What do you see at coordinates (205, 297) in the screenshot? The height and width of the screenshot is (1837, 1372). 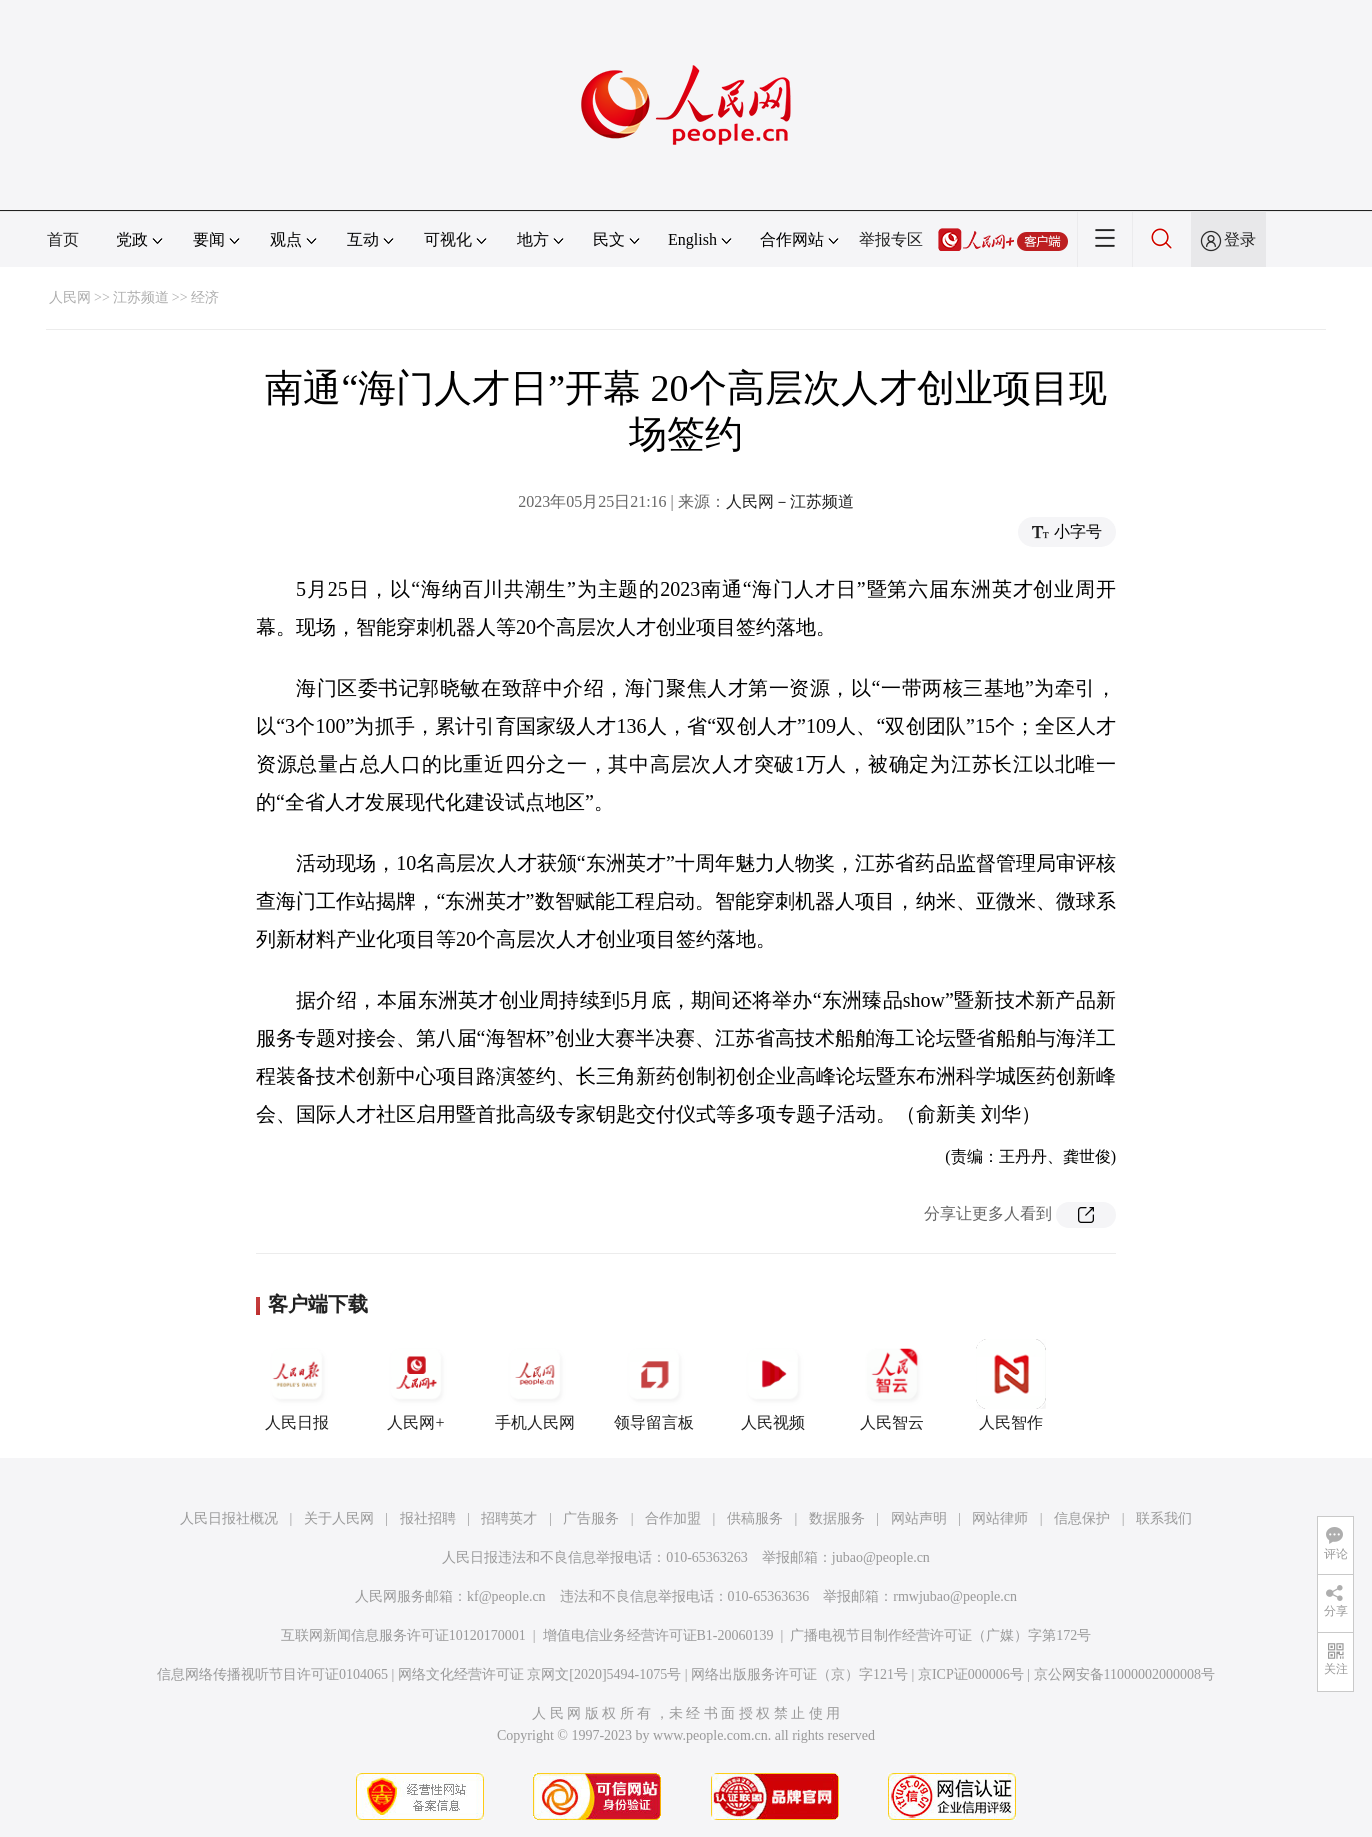 I see `经济` at bounding box center [205, 297].